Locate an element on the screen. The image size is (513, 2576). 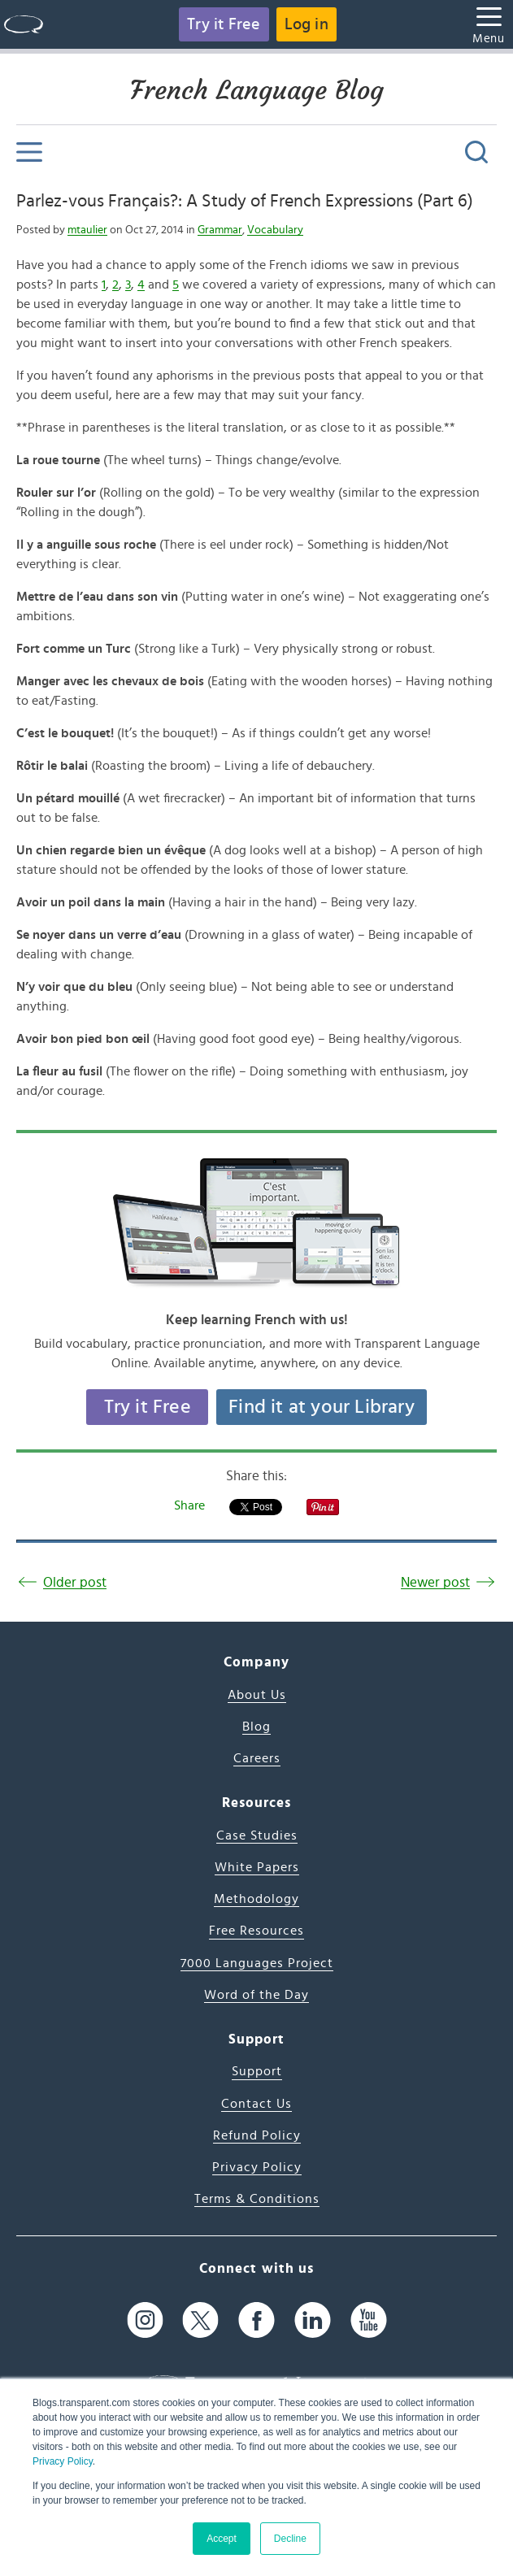
Find it at your Library is located at coordinates (321, 1407).